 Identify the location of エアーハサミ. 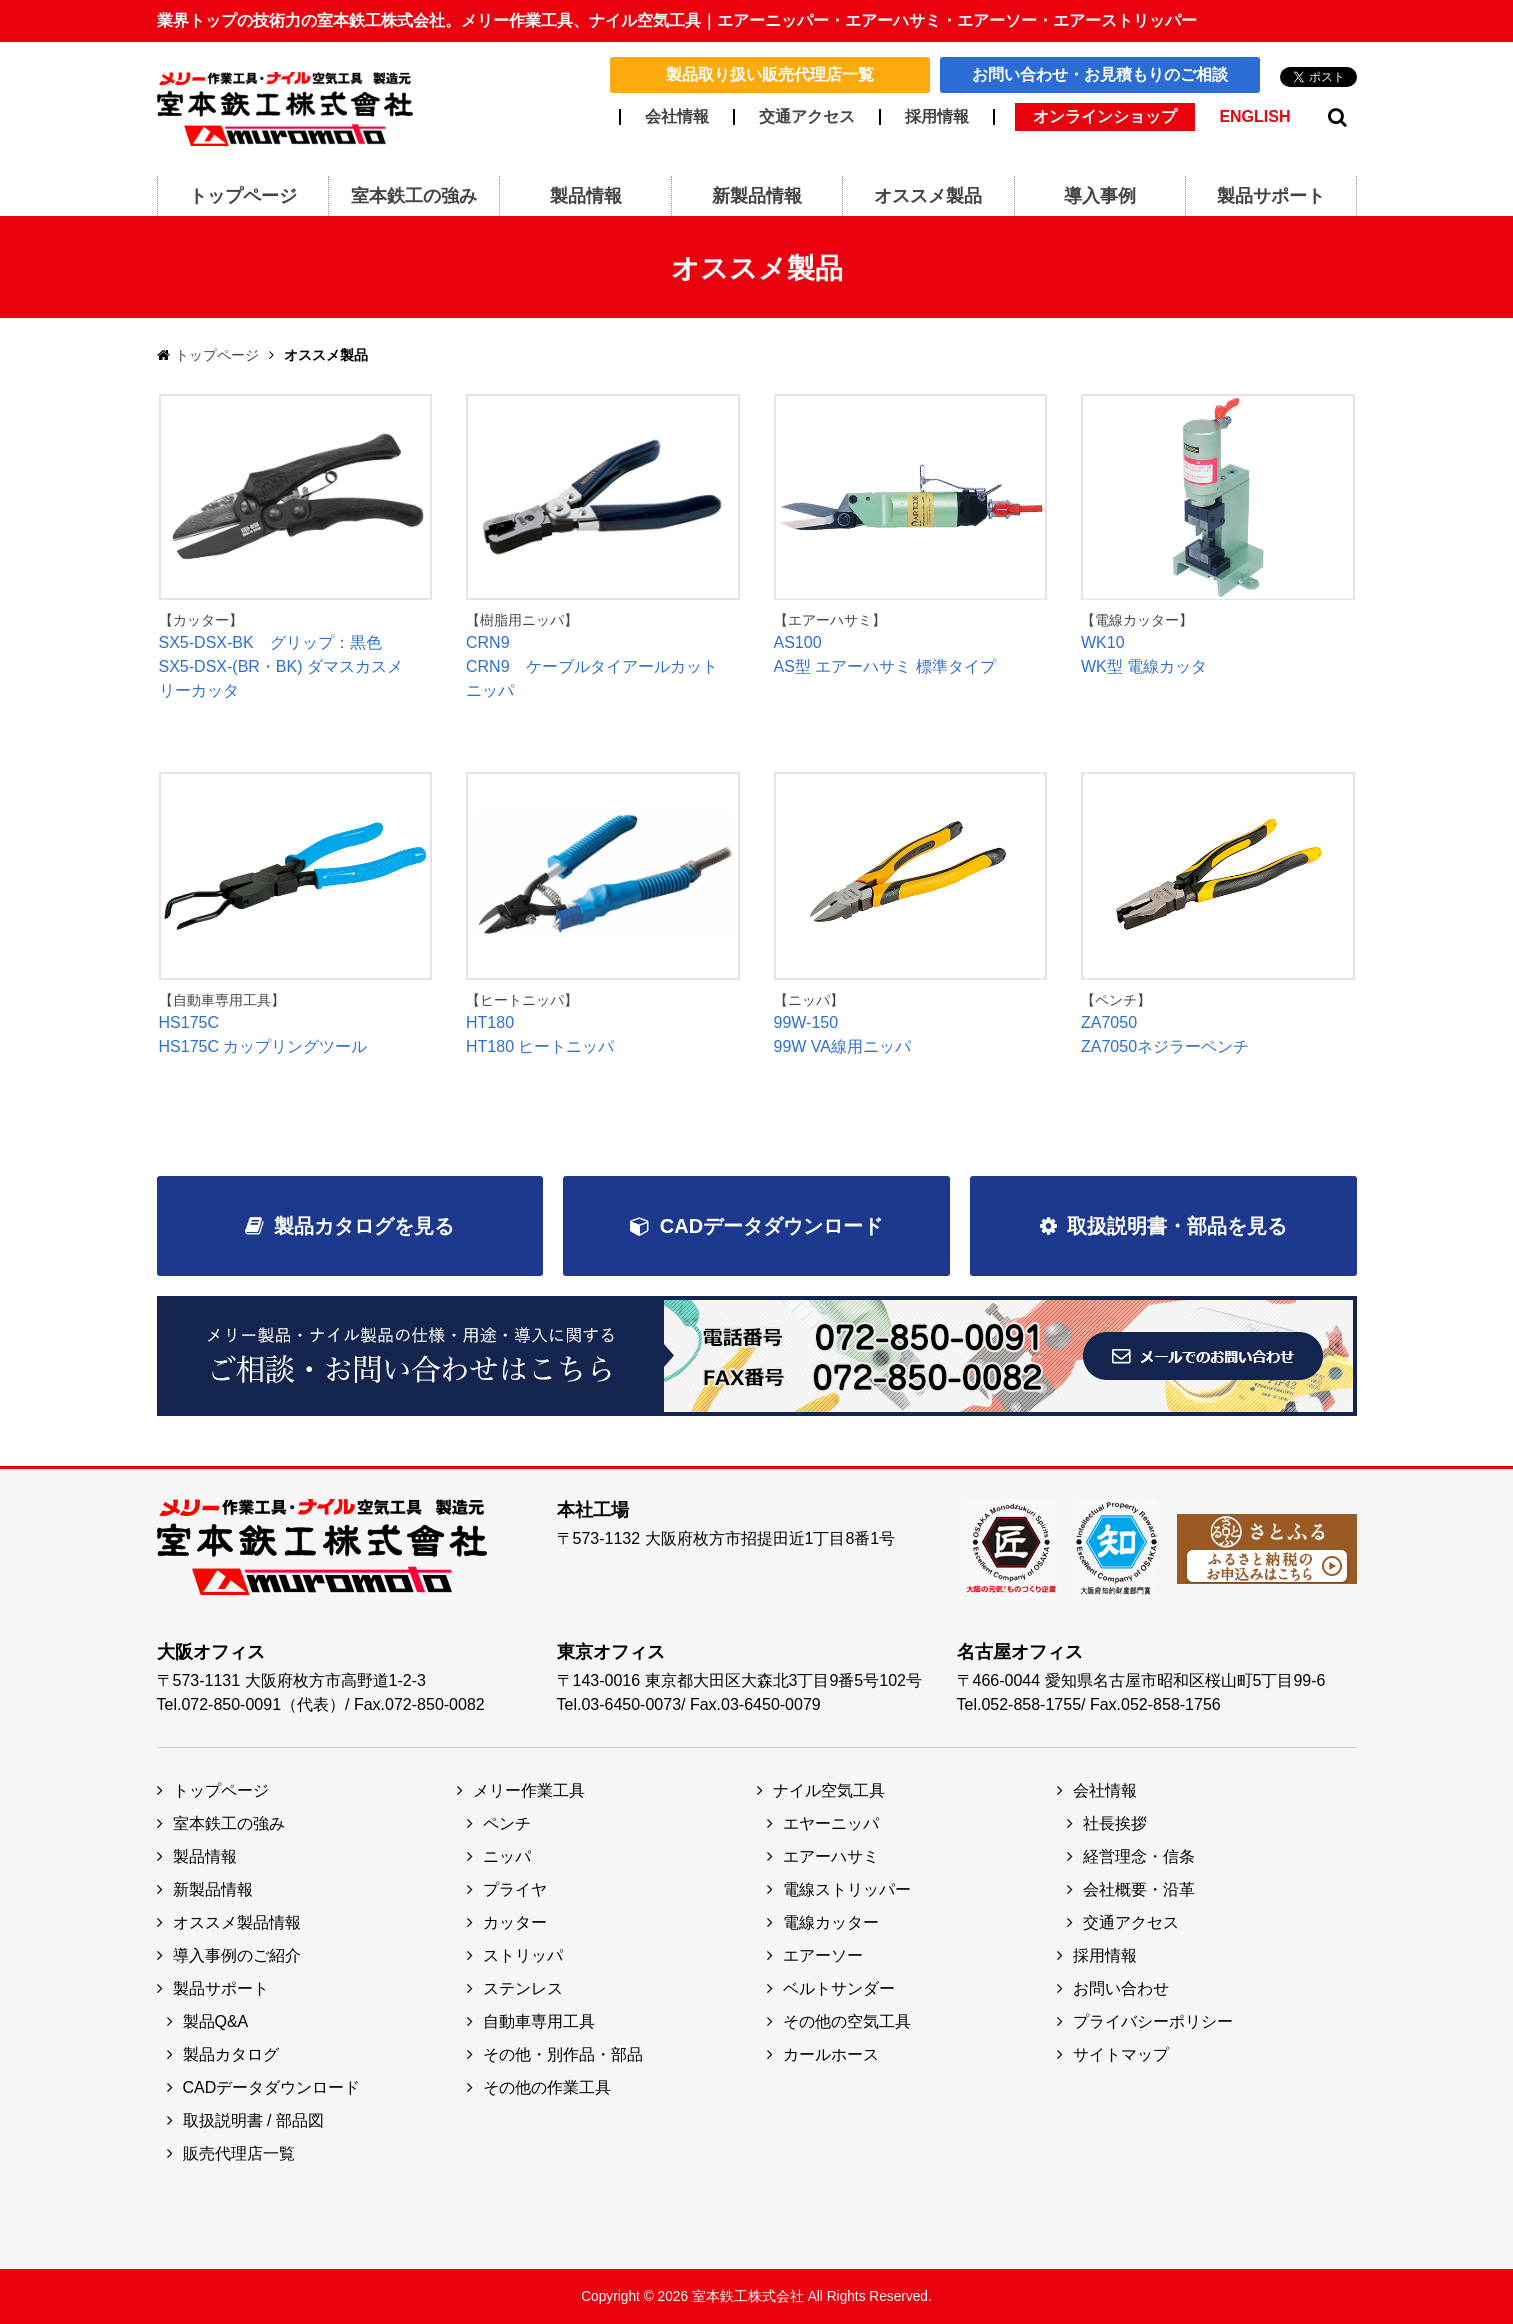
(831, 1856).